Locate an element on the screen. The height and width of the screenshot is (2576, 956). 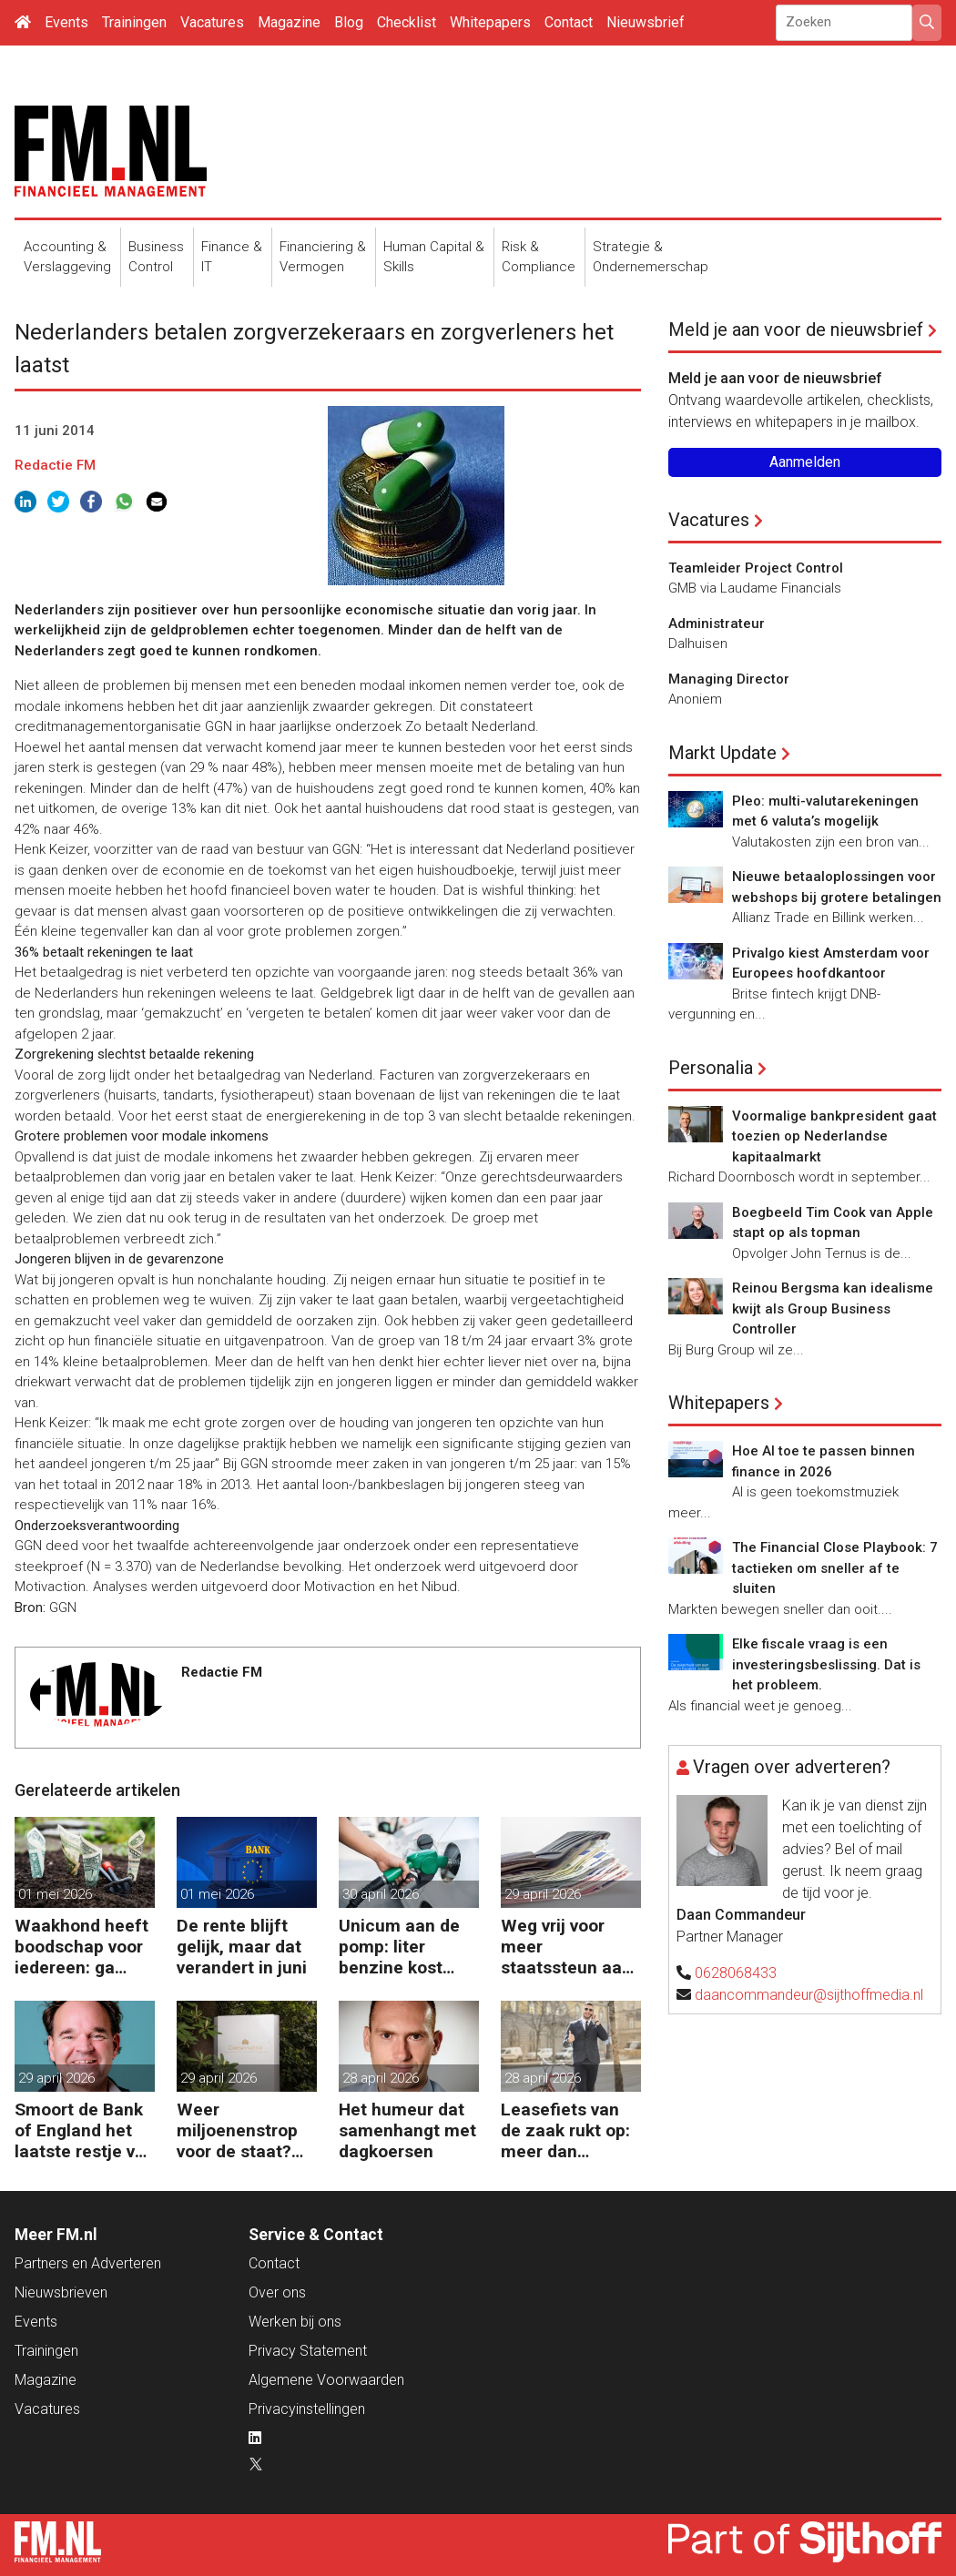
Administrateur is located at coordinates (716, 623).